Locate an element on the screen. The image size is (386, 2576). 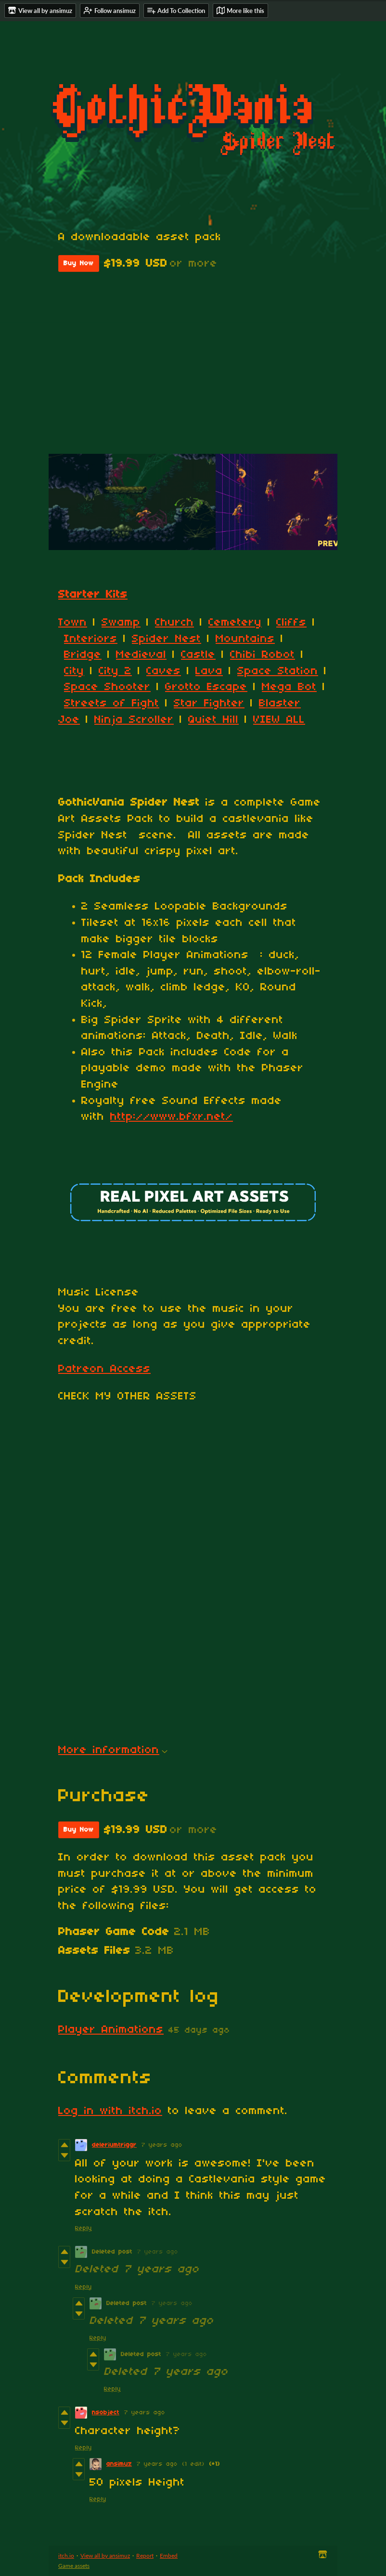
http://www.bfxr.net/ is located at coordinates (171, 1117).